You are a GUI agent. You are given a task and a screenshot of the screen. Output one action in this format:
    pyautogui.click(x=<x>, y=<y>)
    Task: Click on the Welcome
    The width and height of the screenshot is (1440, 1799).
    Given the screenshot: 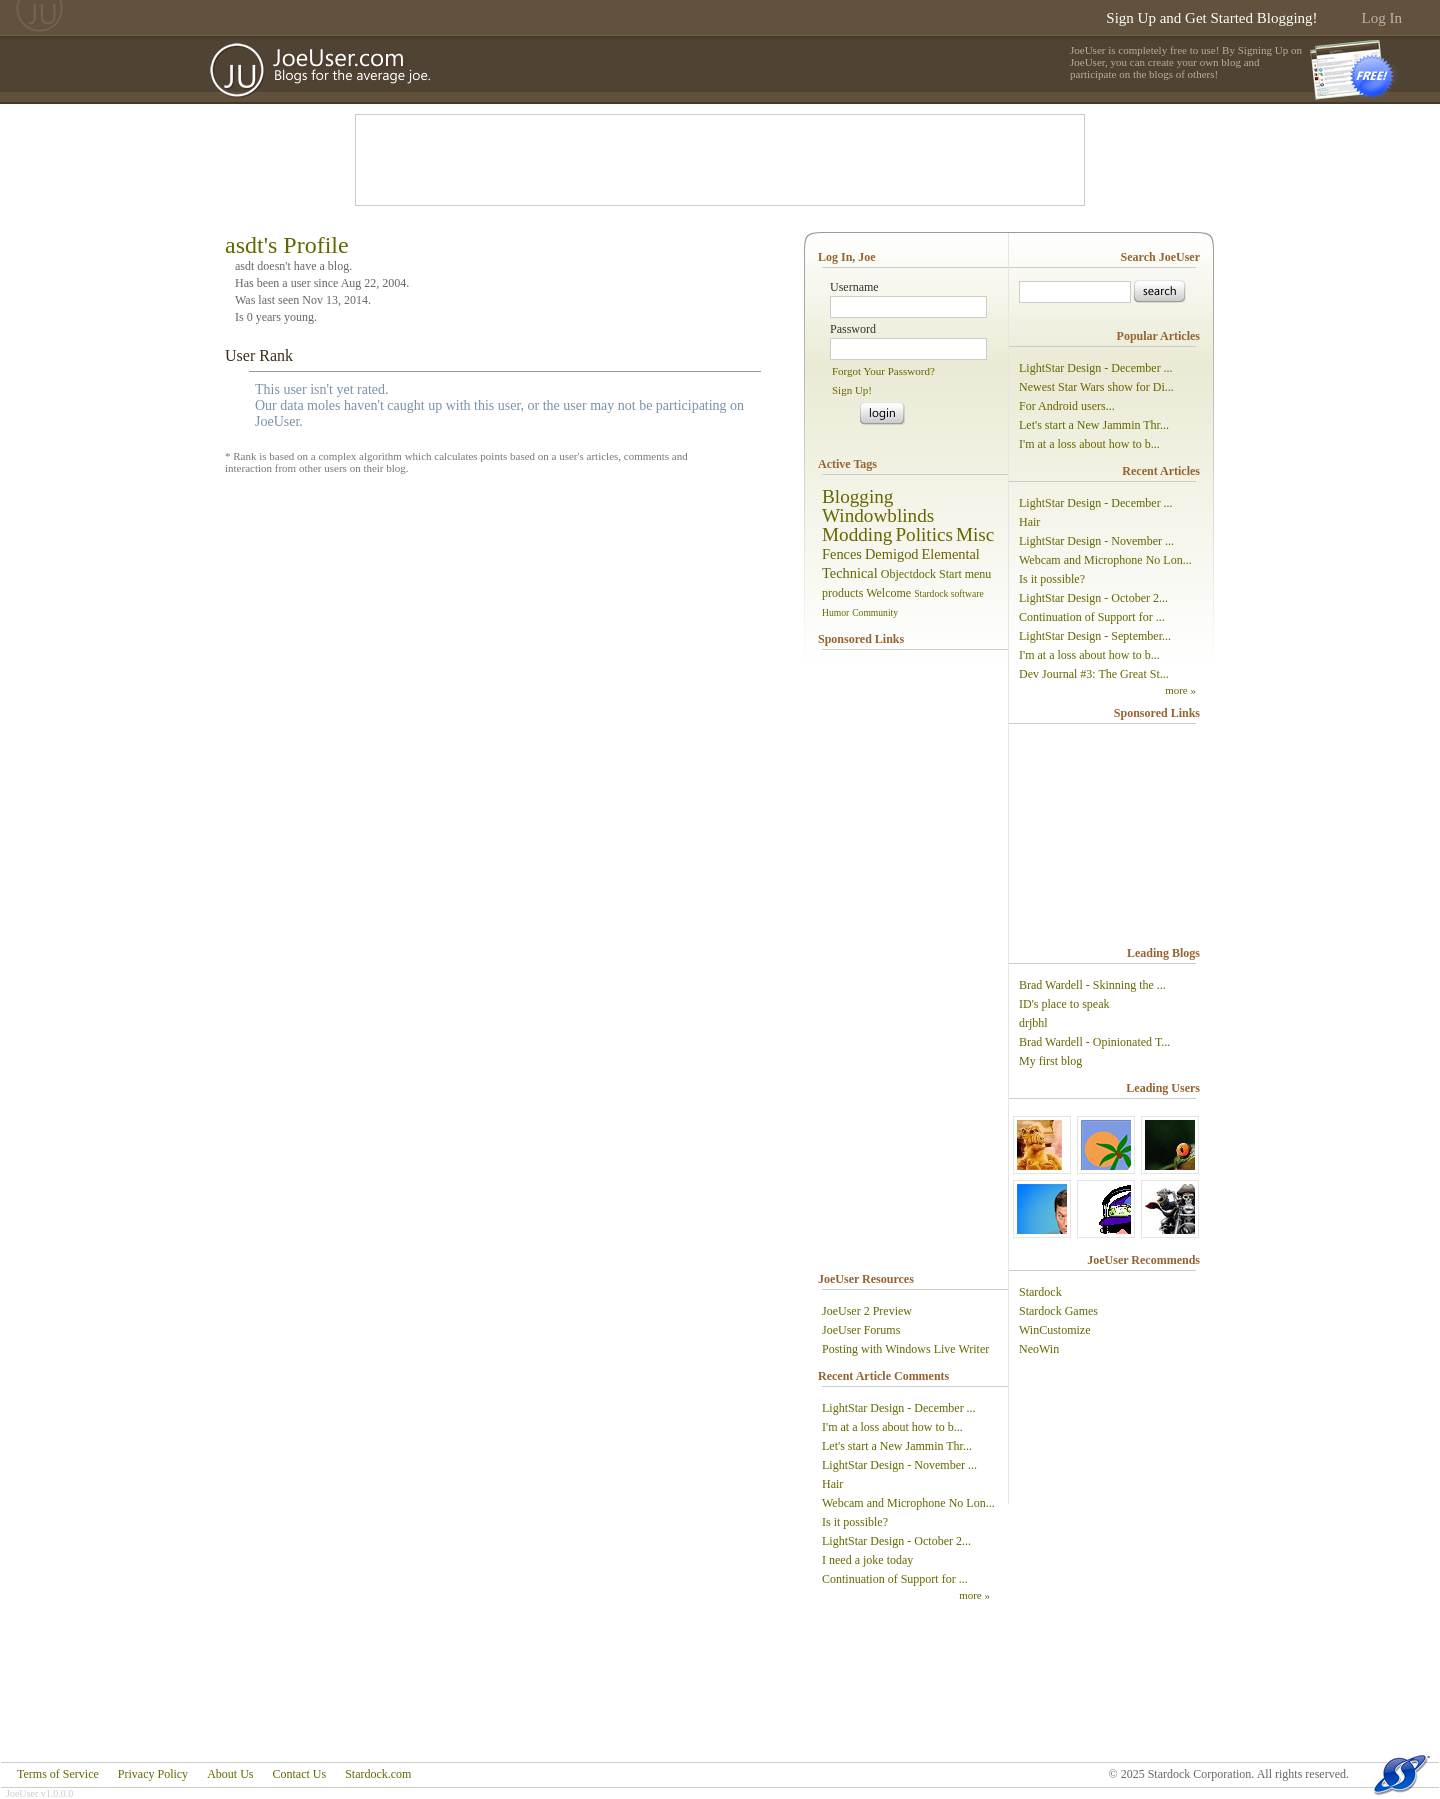 What is the action you would take?
    pyautogui.click(x=888, y=593)
    